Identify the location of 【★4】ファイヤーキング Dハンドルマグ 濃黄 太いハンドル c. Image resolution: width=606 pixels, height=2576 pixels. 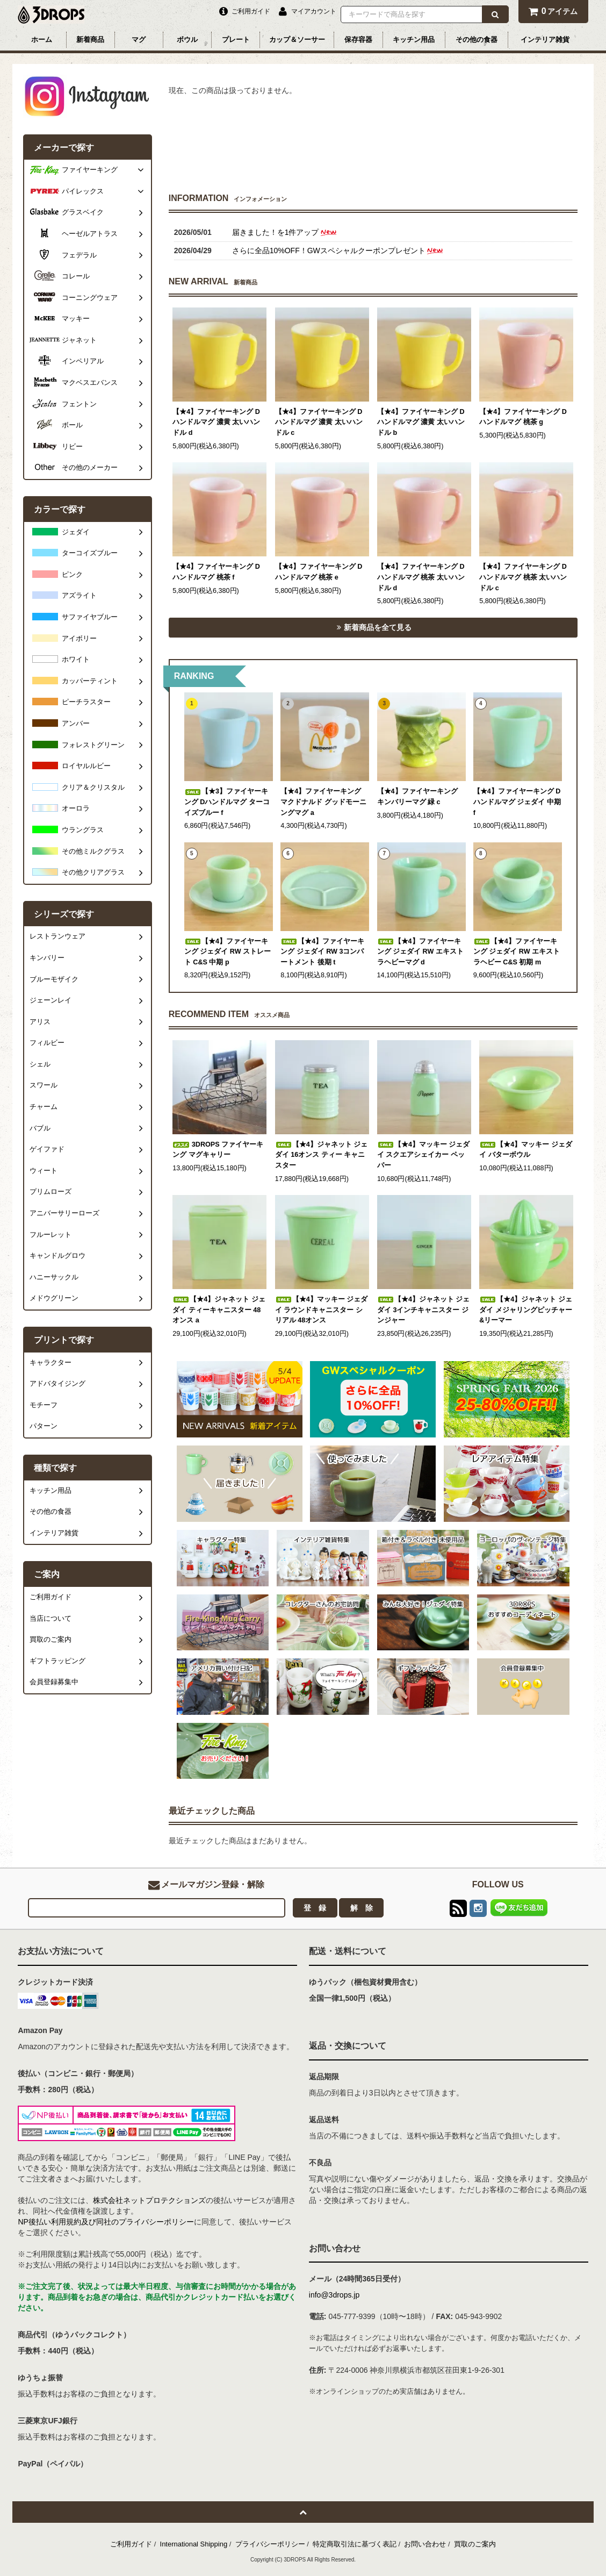
(319, 422).